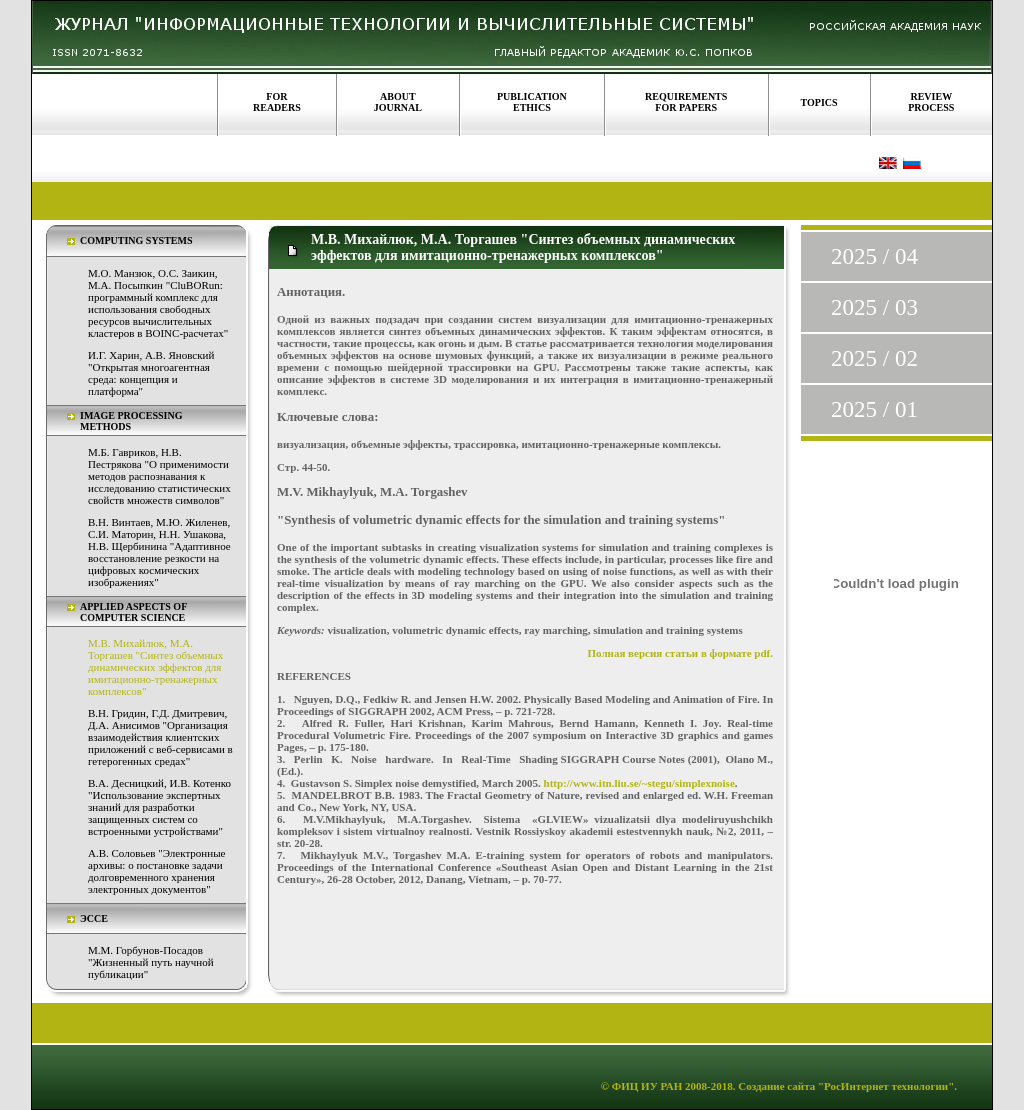 Image resolution: width=1024 pixels, height=1110 pixels. I want to click on 2025 / 01, so click(874, 409).